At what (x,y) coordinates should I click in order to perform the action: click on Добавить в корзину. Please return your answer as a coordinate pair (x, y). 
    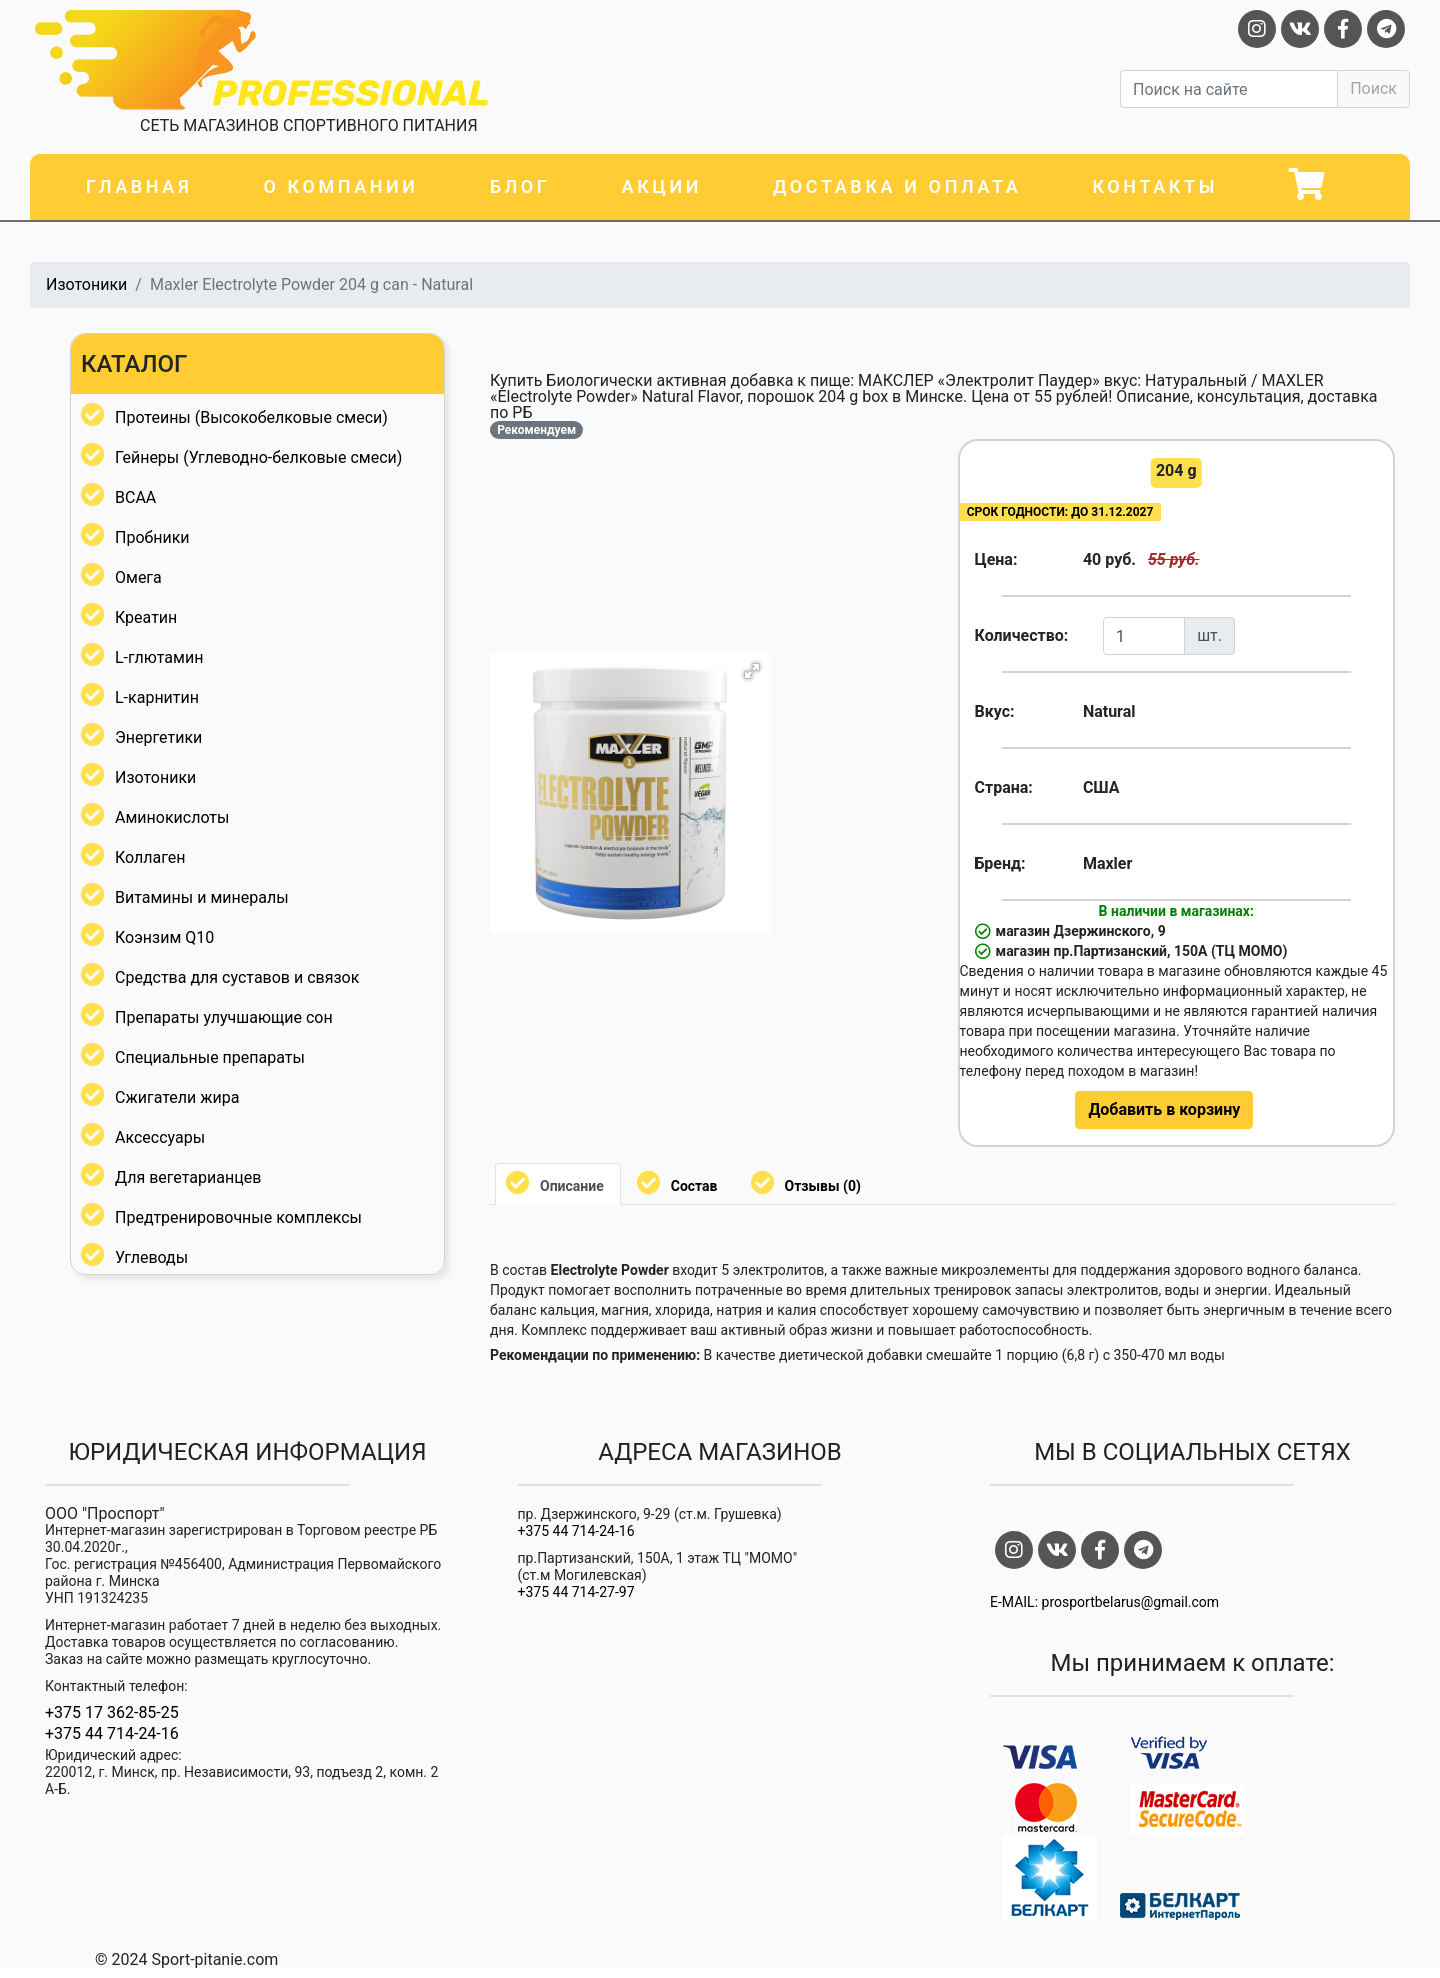
    Looking at the image, I should click on (1164, 1109).